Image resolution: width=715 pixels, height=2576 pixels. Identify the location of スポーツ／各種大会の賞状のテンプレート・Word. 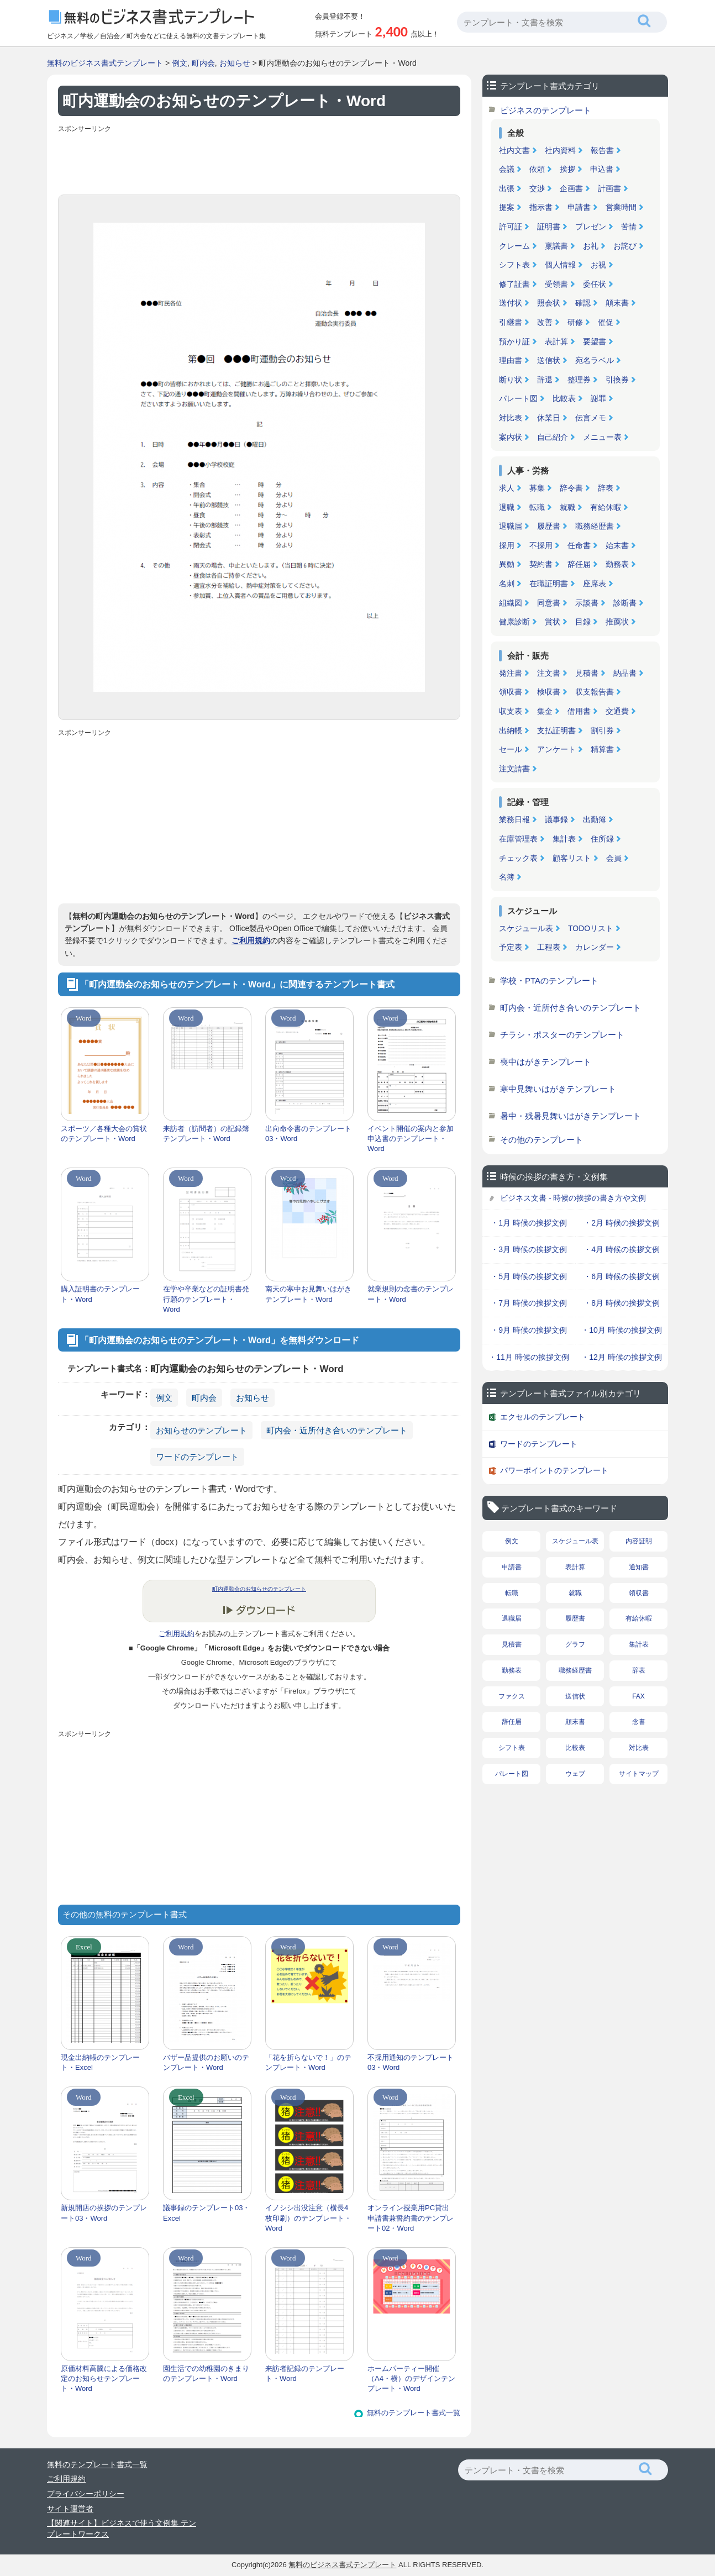
(104, 1133).